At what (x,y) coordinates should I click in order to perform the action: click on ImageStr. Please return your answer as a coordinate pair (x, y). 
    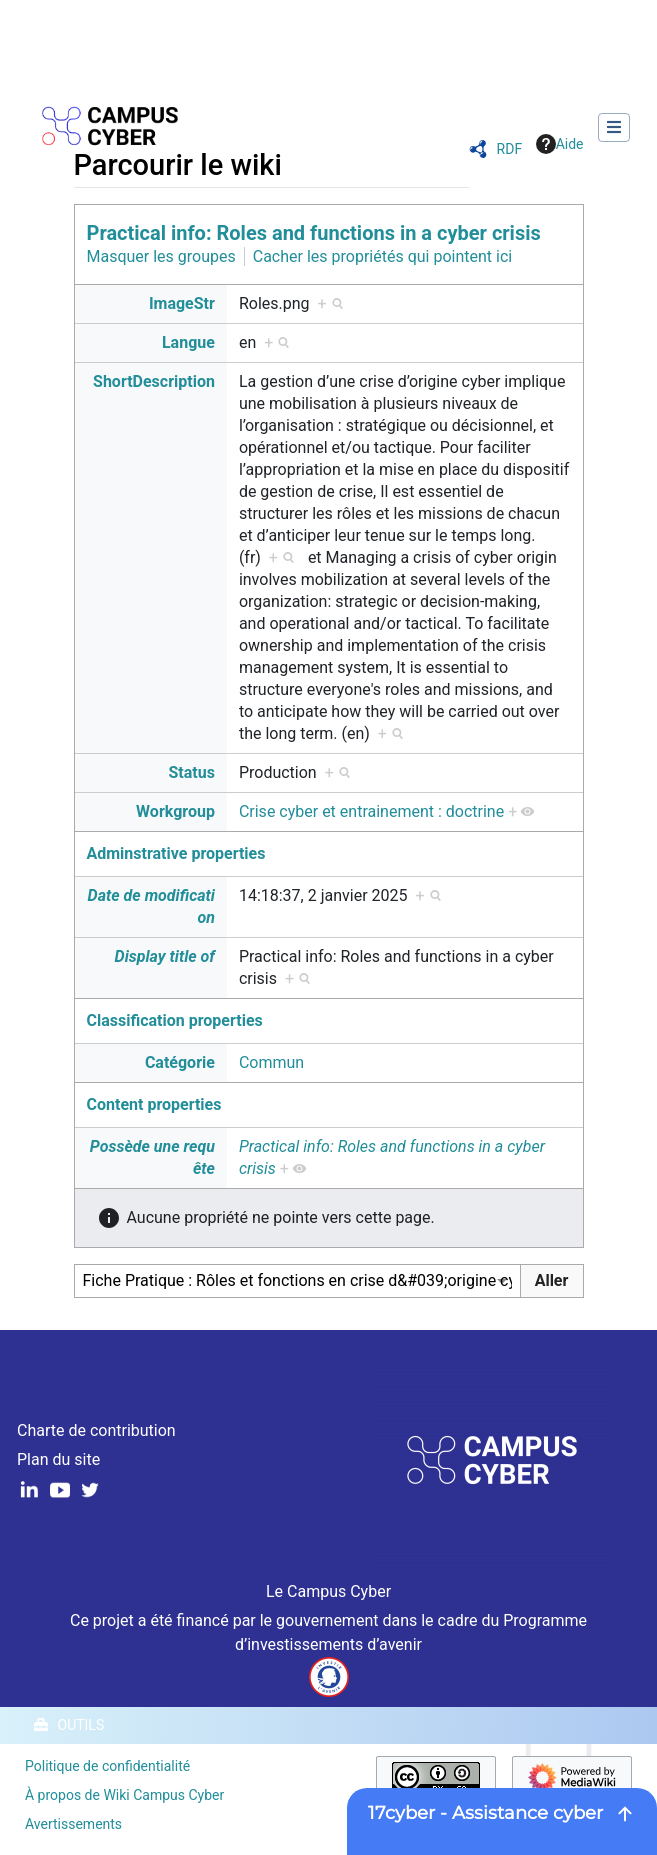
    Looking at the image, I should click on (182, 303).